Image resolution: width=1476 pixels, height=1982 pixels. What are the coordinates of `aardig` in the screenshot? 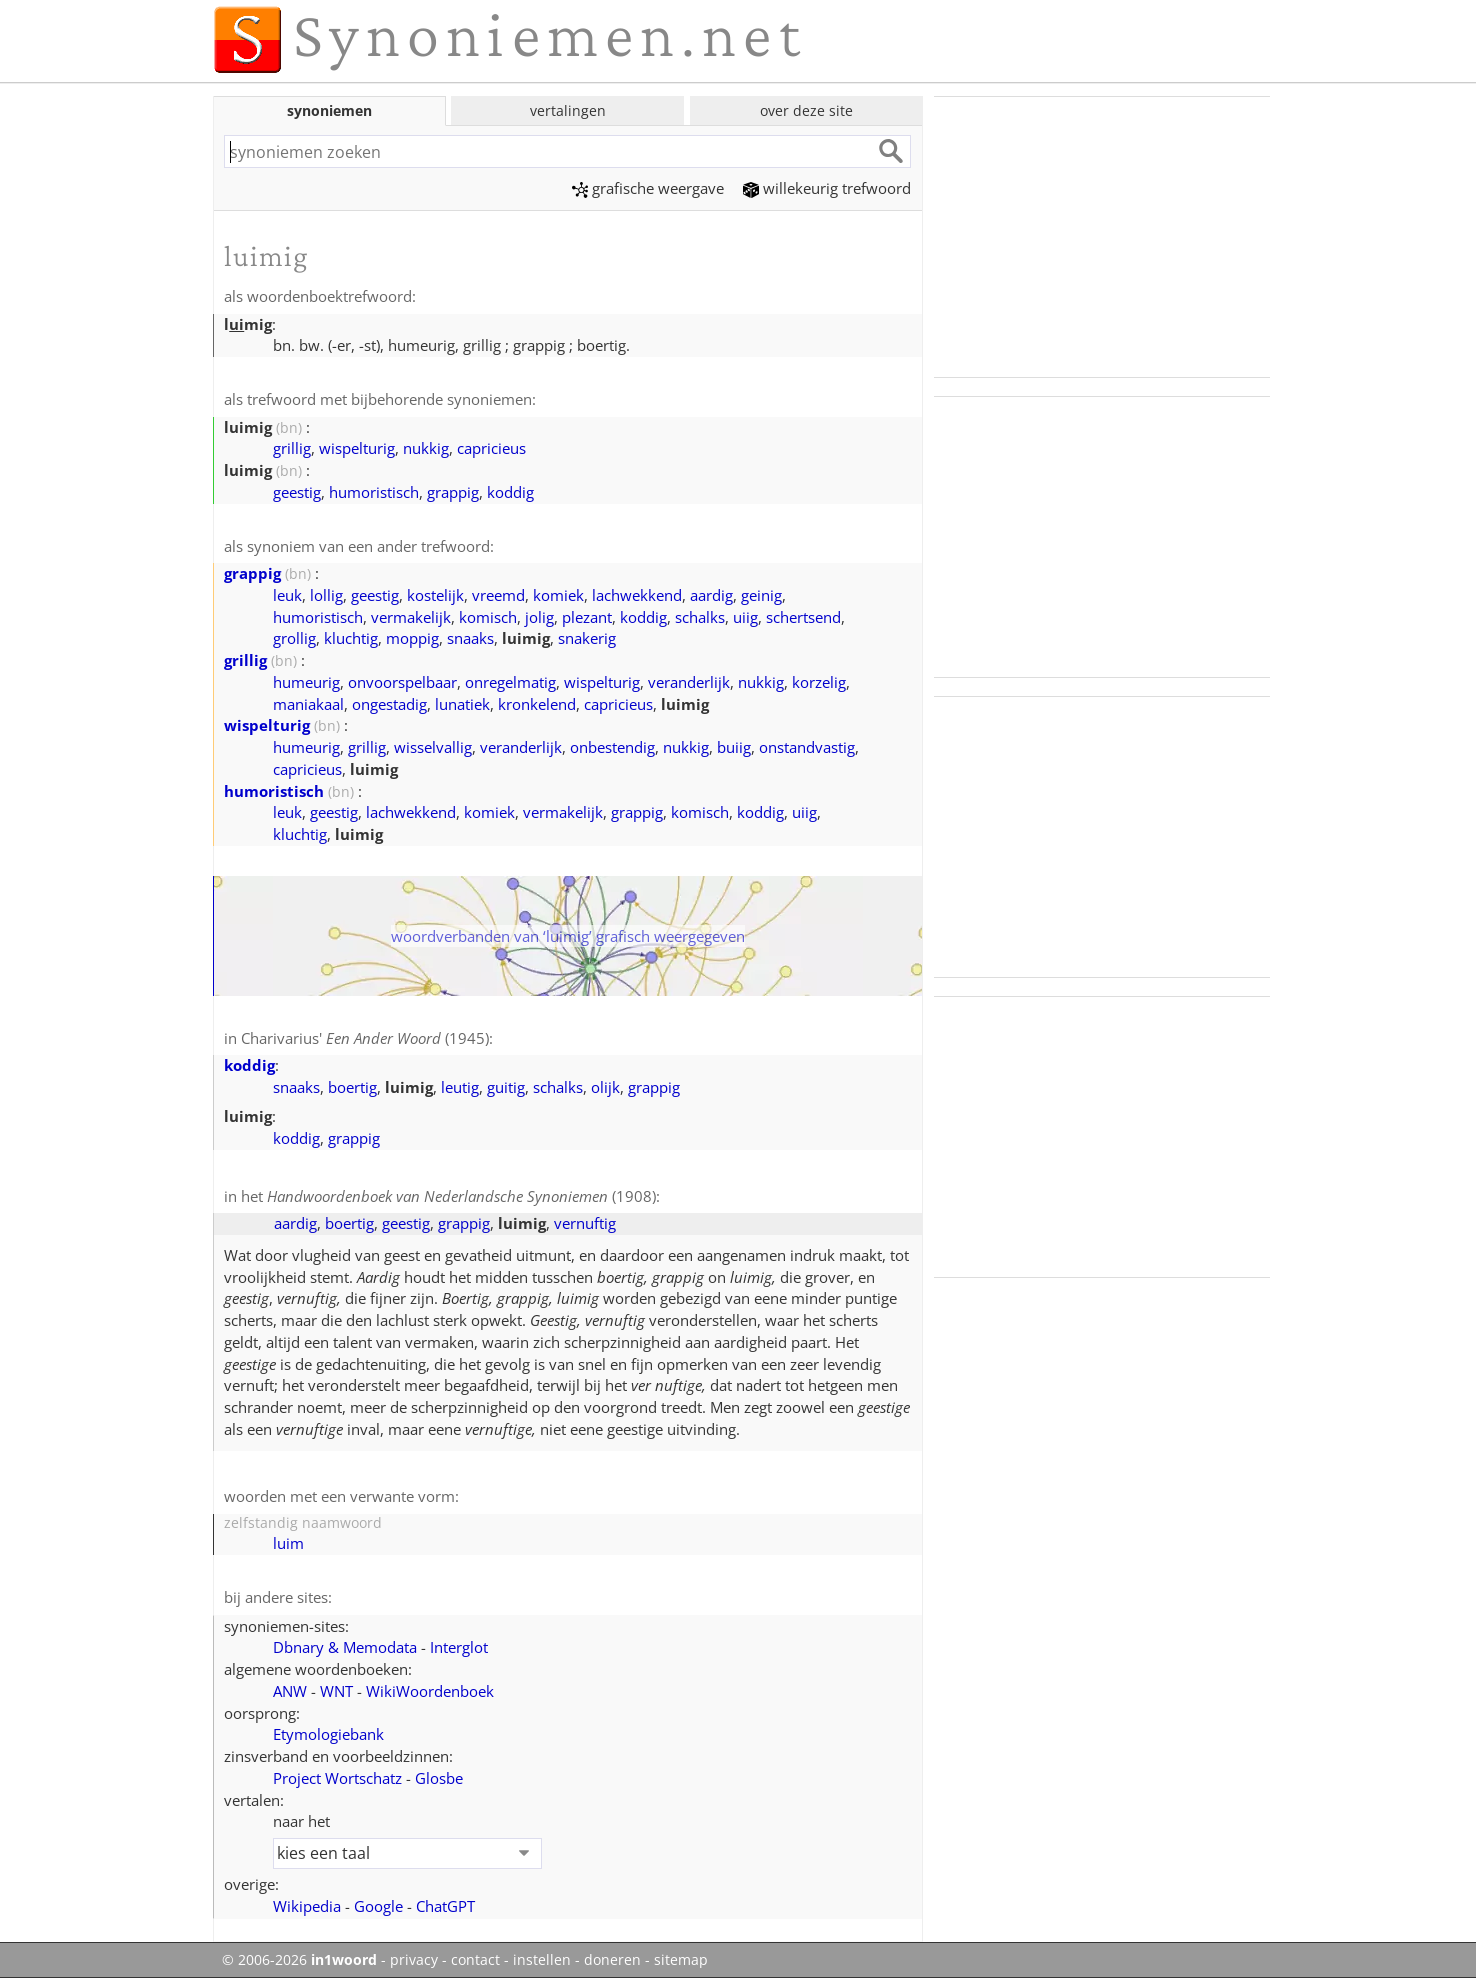 It's located at (711, 595).